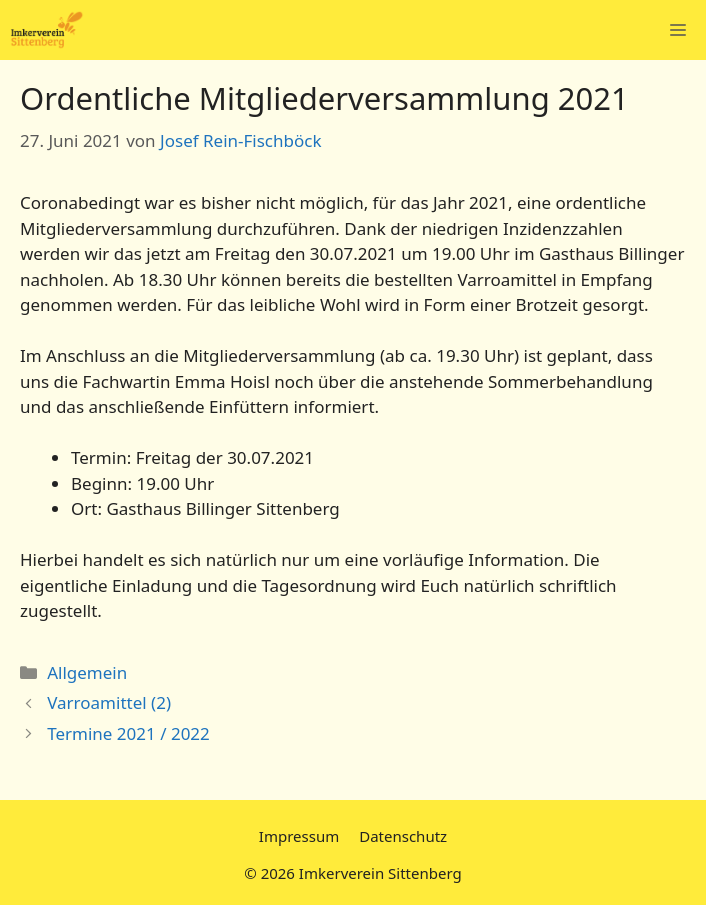  What do you see at coordinates (128, 733) in the screenshot?
I see `Termine 2021 / 2022` at bounding box center [128, 733].